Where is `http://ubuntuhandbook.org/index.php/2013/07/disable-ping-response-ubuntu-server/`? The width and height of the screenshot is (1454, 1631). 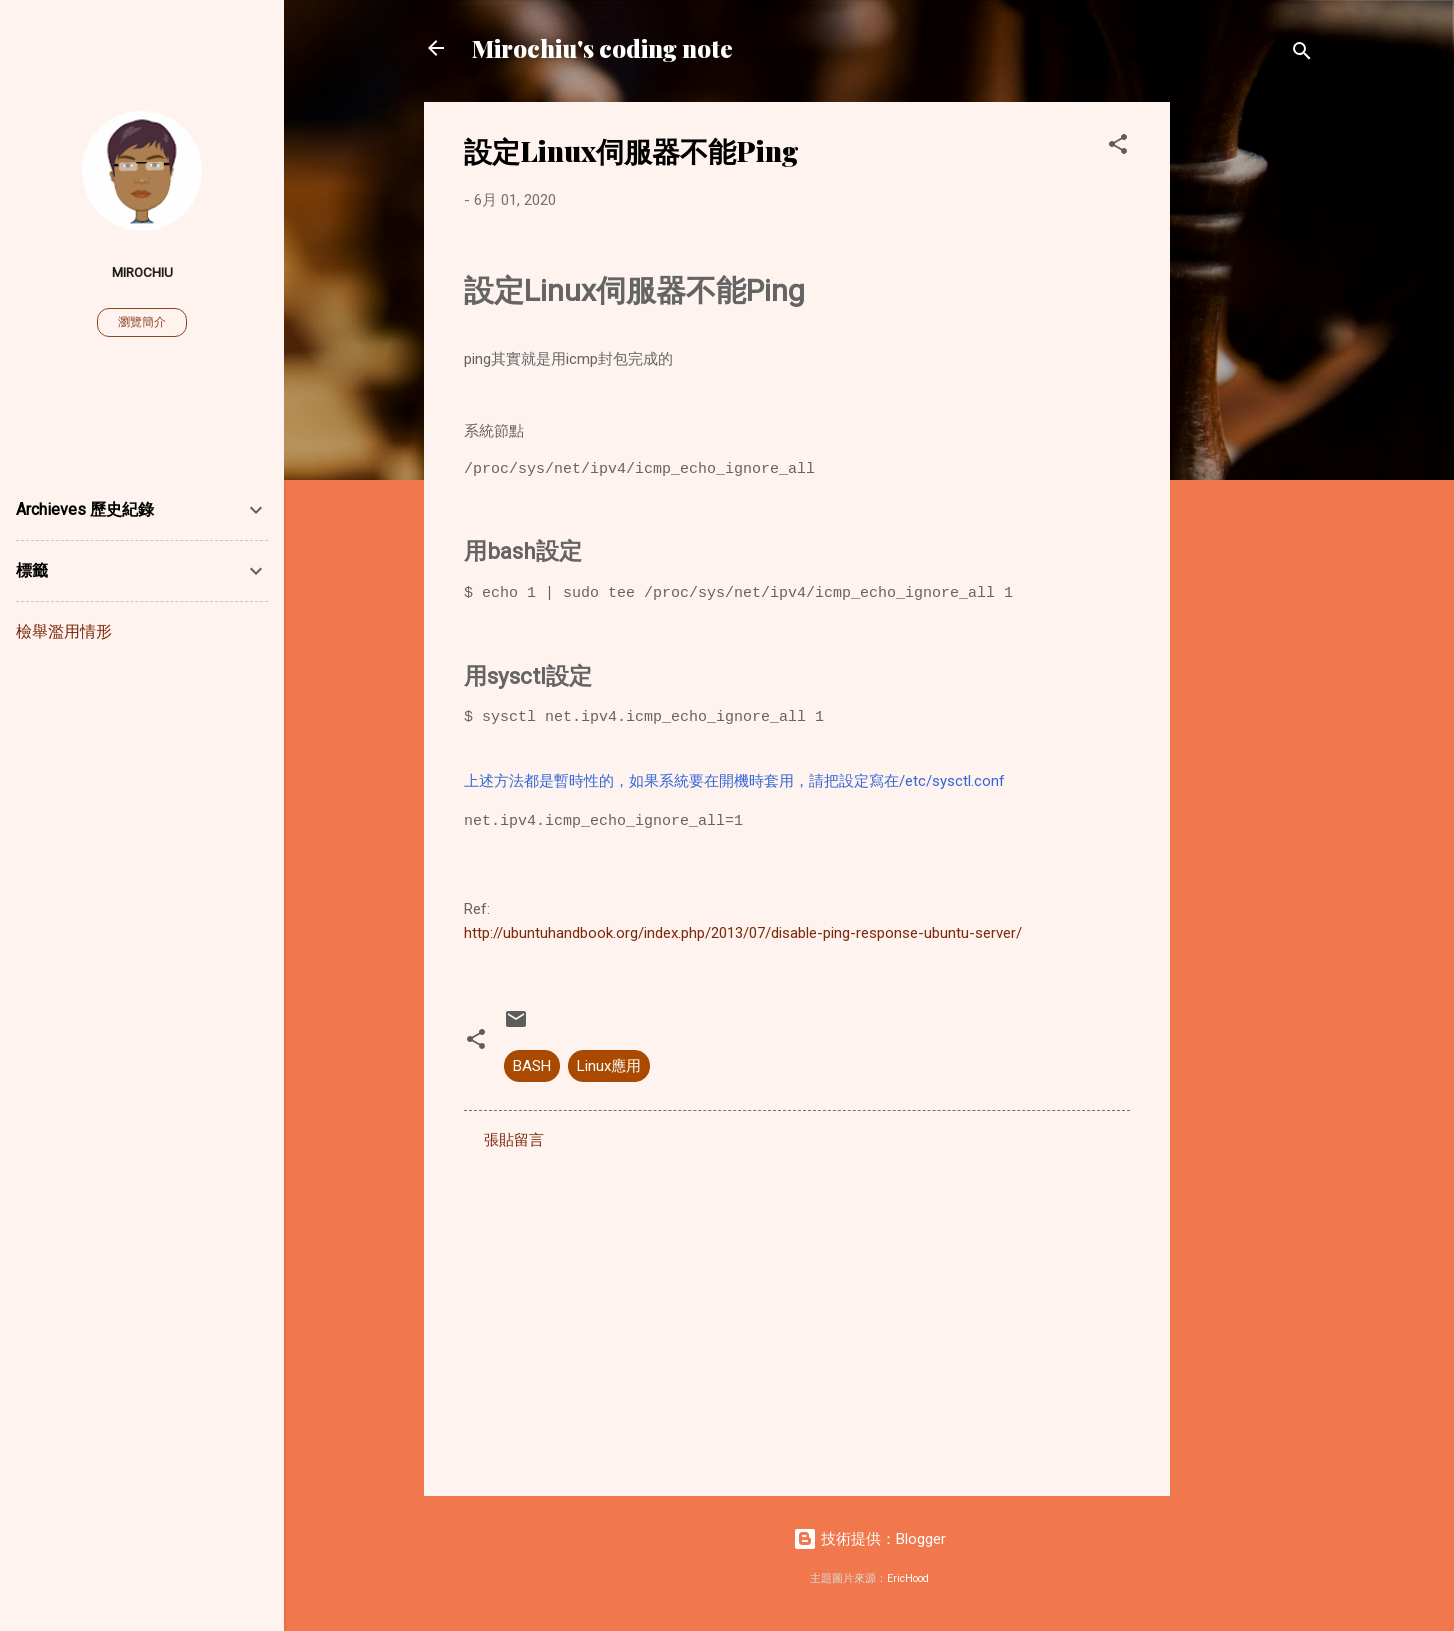
http://ubuntuhandbook.org/index.php/2013/07/disable-ping-response-ubuntu-server/ is located at coordinates (743, 933).